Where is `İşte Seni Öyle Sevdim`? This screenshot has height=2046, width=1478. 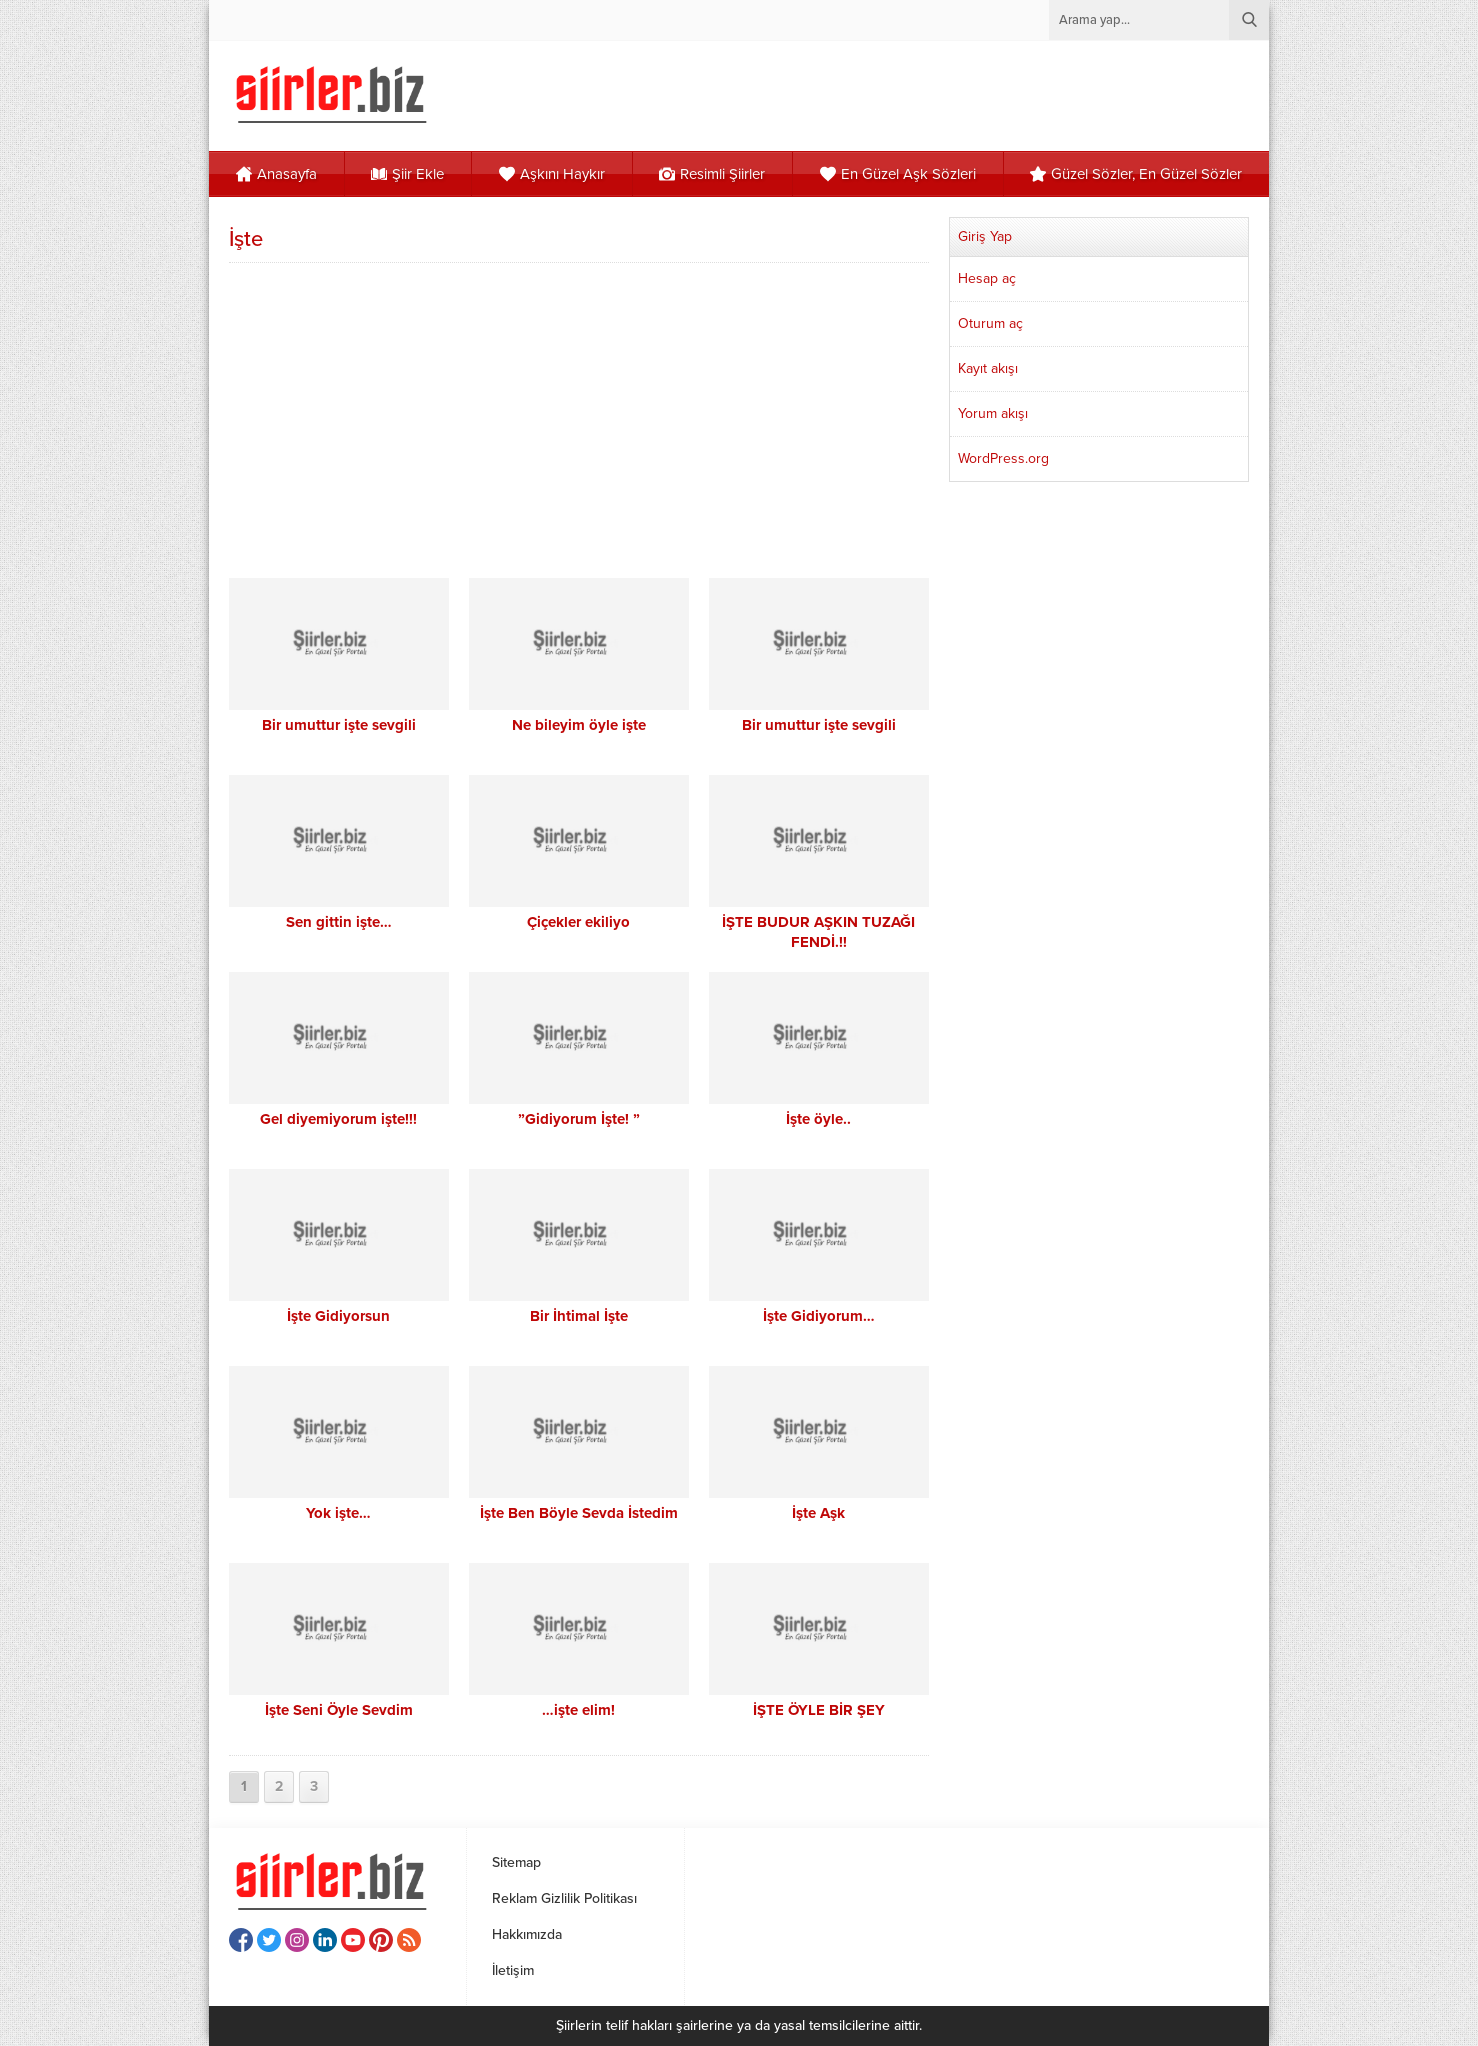
İşte Seni Öyle Sevdim is located at coordinates (339, 1710).